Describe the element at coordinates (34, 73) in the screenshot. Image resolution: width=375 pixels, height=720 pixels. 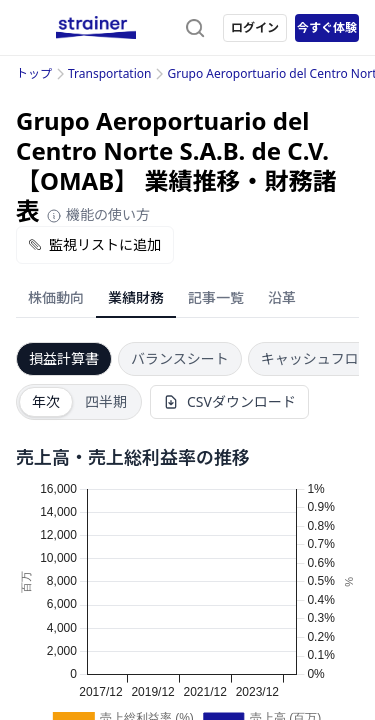
I see `トップ` at that location.